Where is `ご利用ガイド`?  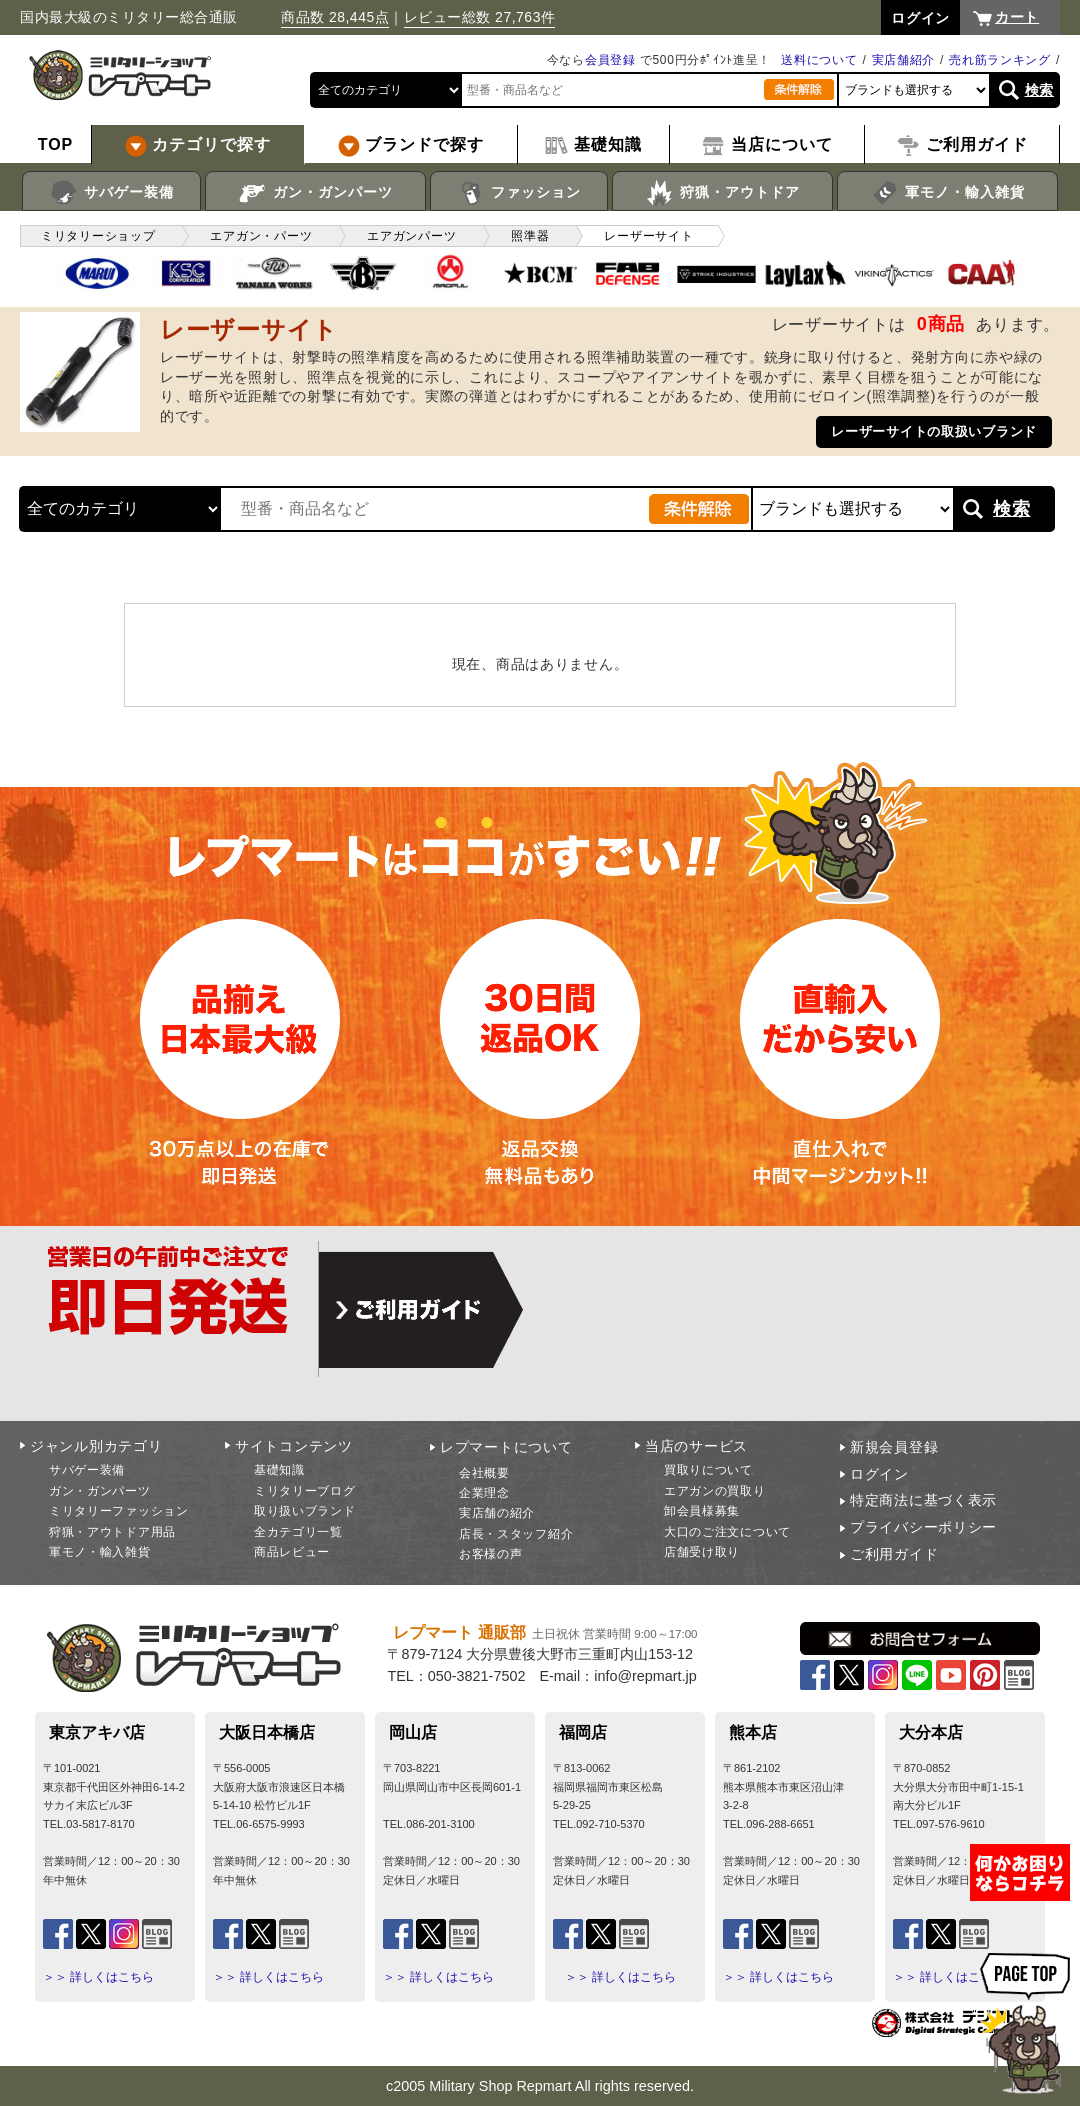 ご利用ガイド is located at coordinates (894, 1554).